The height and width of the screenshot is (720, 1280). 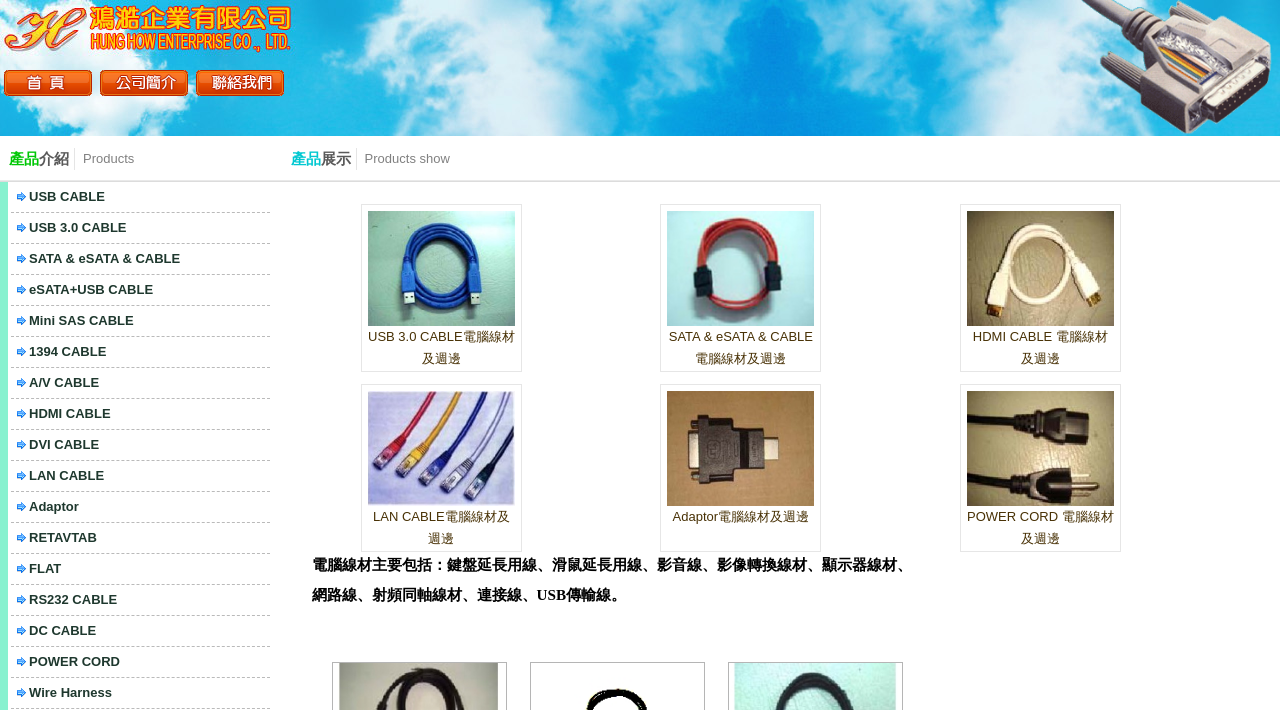 I want to click on A/V CABLE, so click(x=64, y=382).